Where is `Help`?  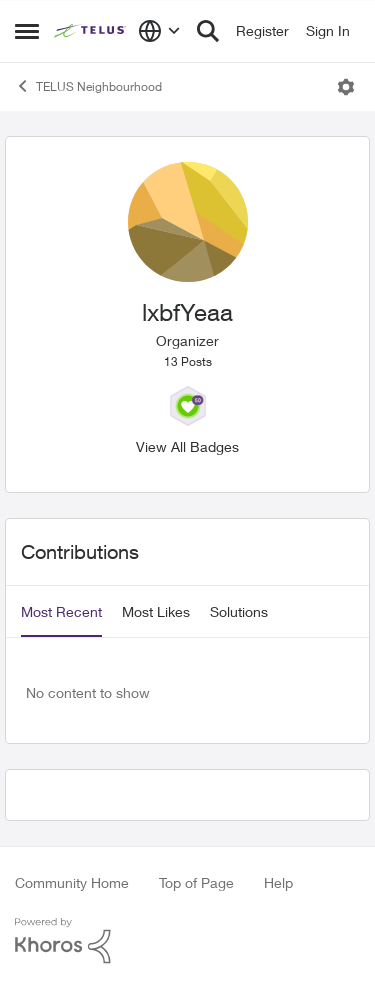
Help is located at coordinates (278, 882).